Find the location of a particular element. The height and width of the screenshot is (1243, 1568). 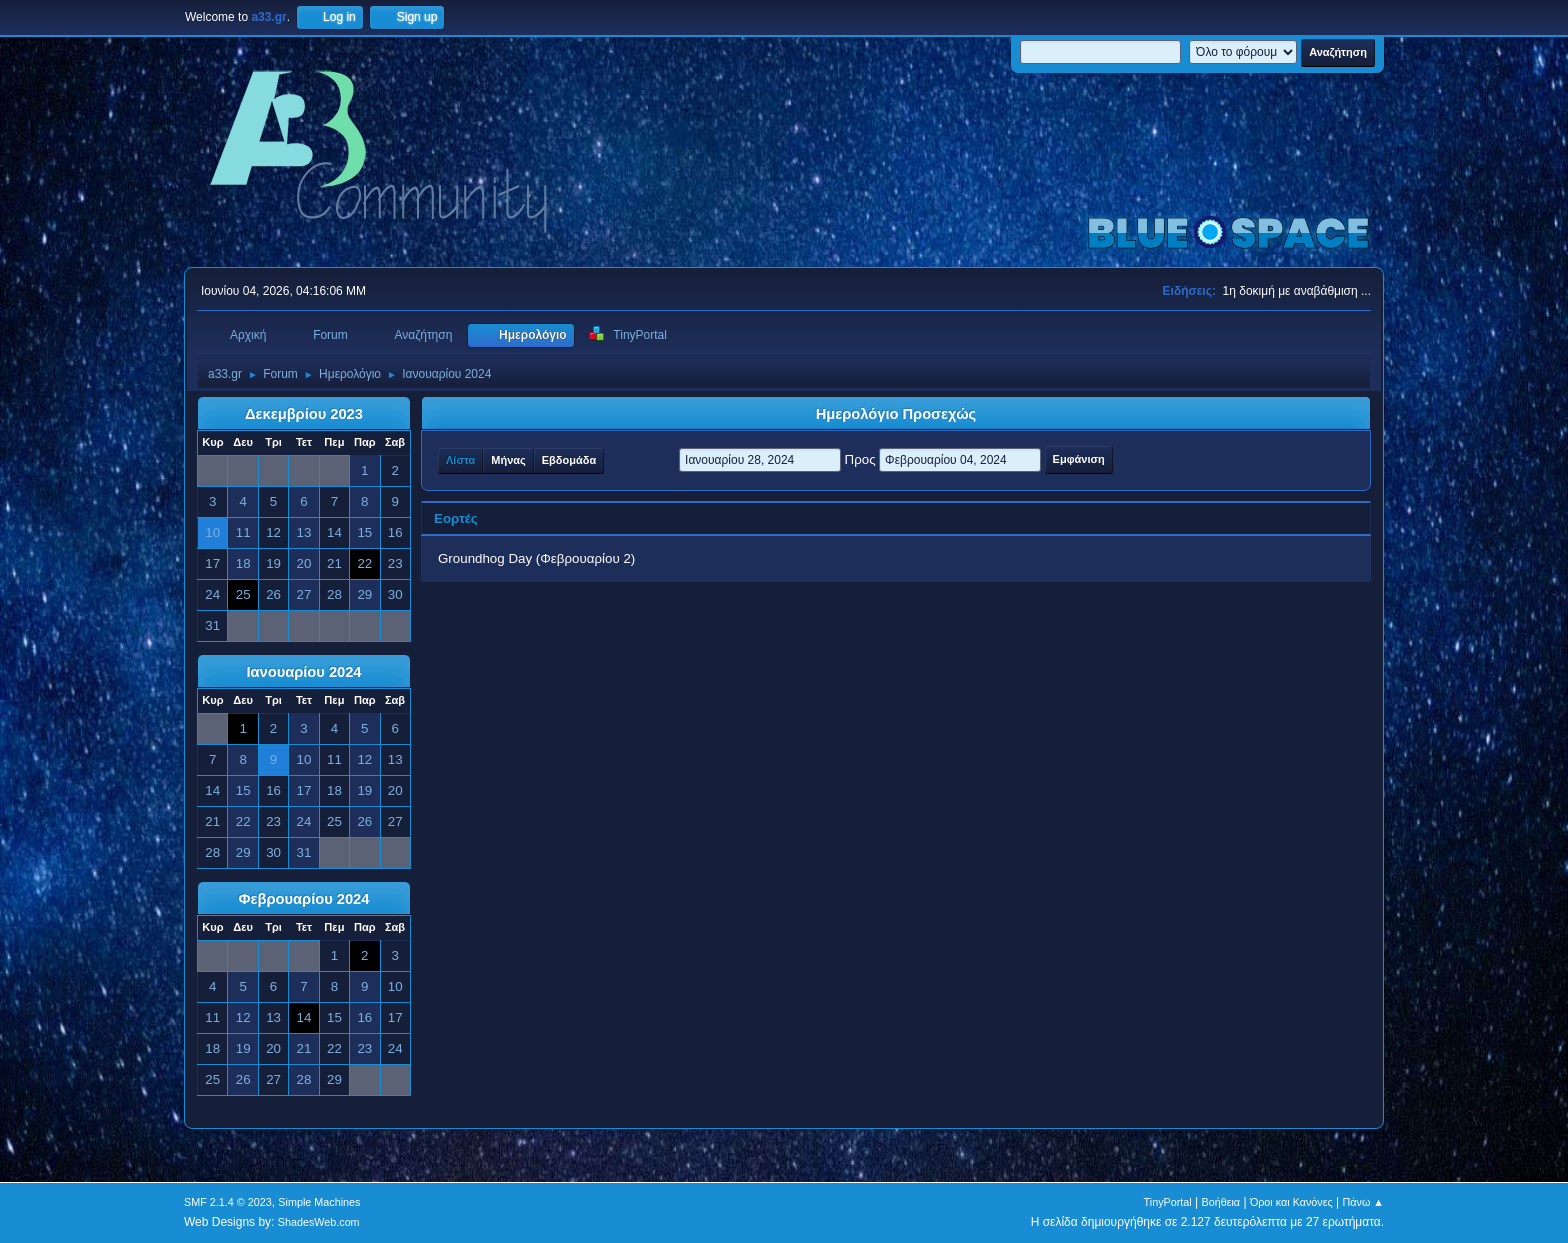

Μήνας is located at coordinates (508, 460).